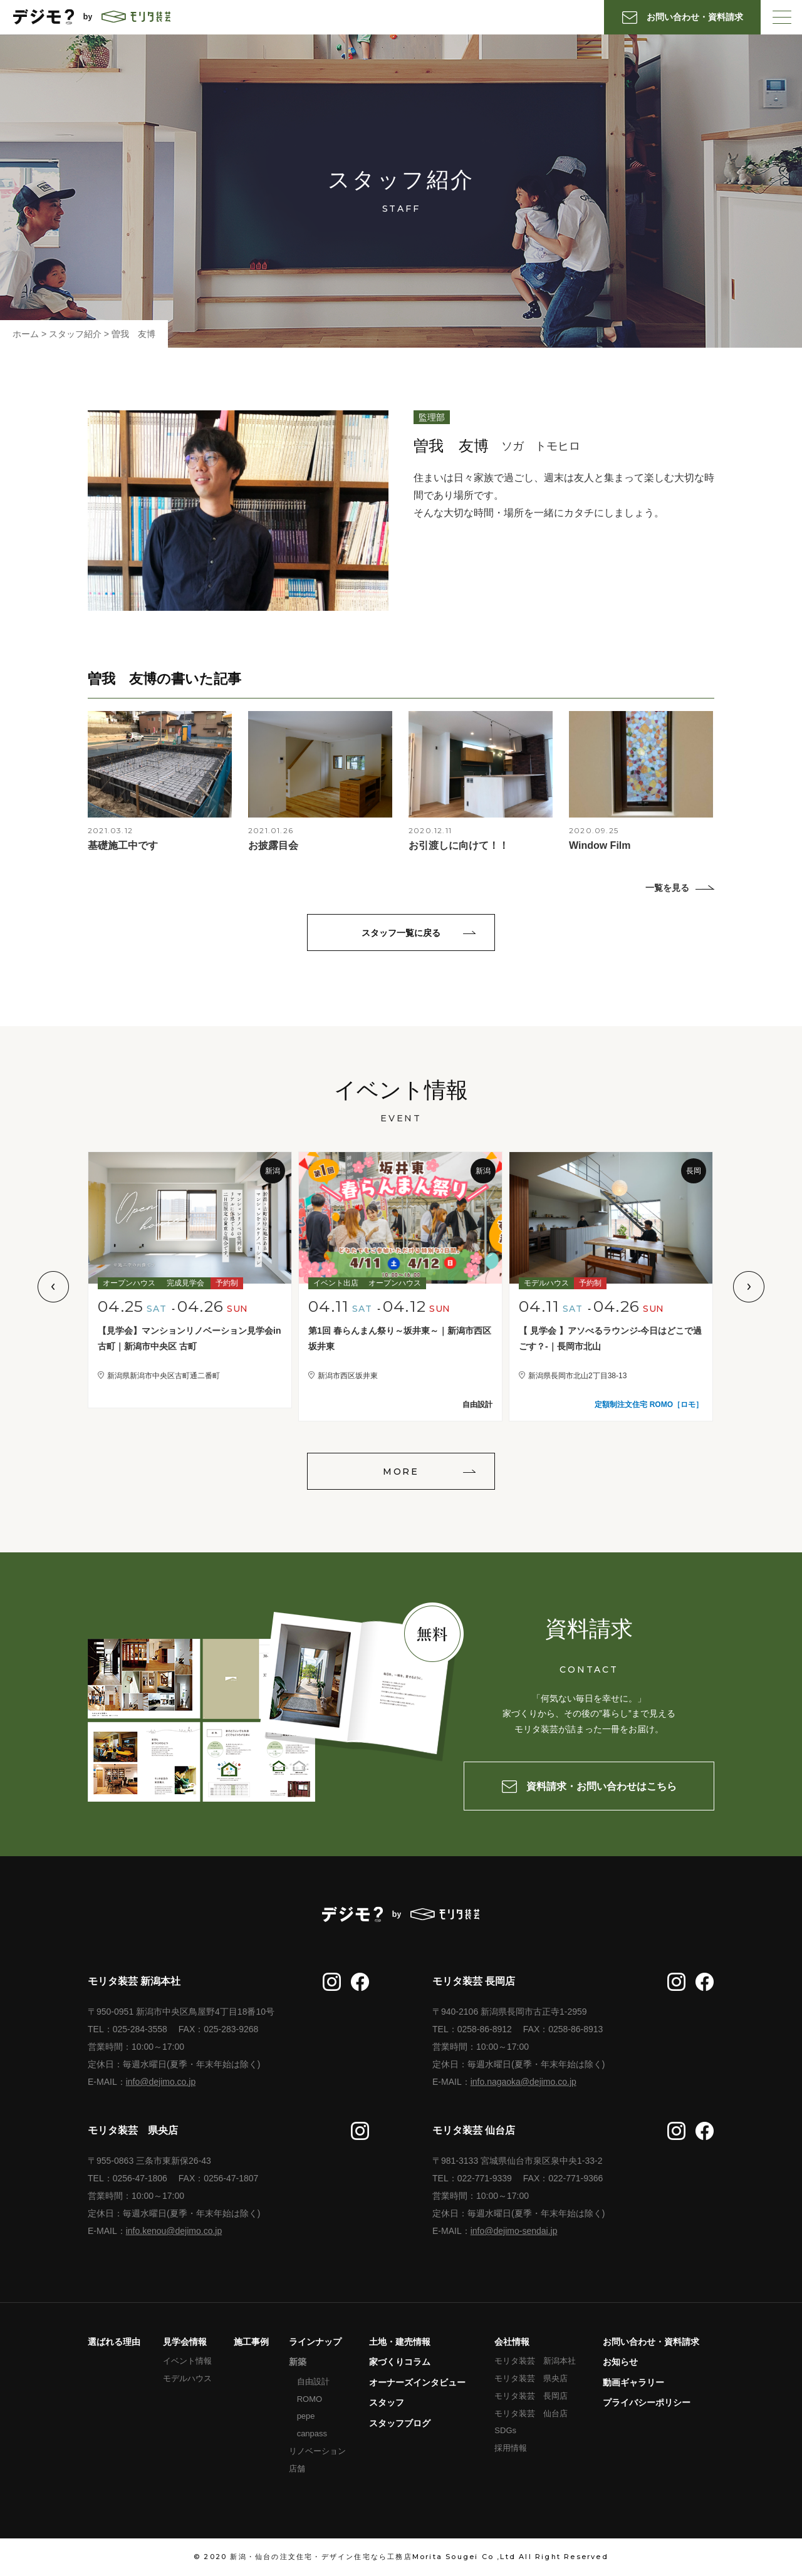 The height and width of the screenshot is (2576, 802). What do you see at coordinates (651, 2342) in the screenshot?
I see `お問い合わせ・資料請求` at bounding box center [651, 2342].